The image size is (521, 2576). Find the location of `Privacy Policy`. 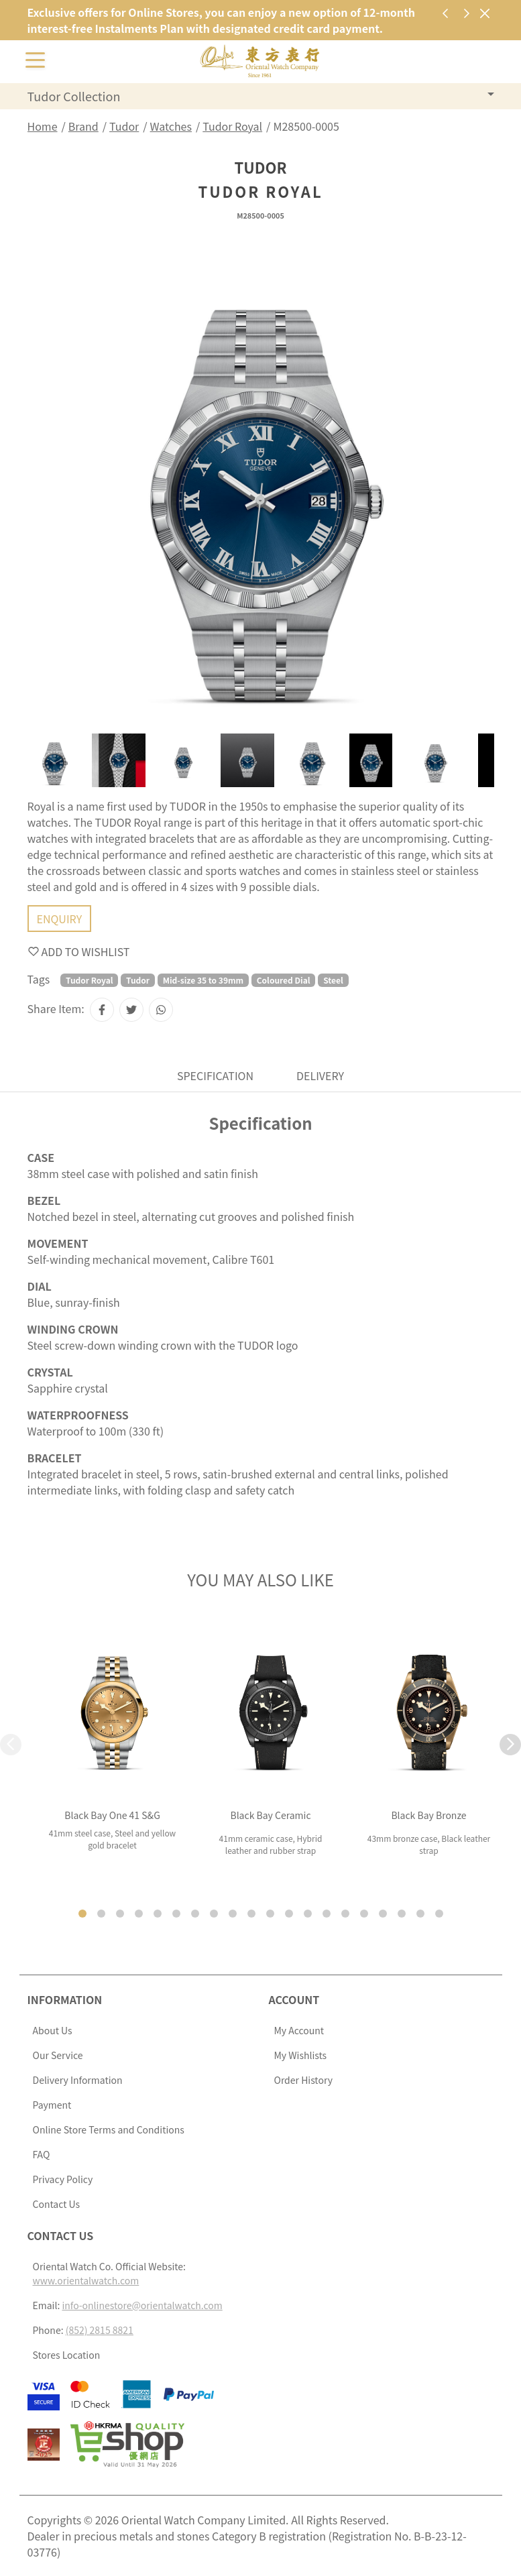

Privacy Policy is located at coordinates (63, 2179).